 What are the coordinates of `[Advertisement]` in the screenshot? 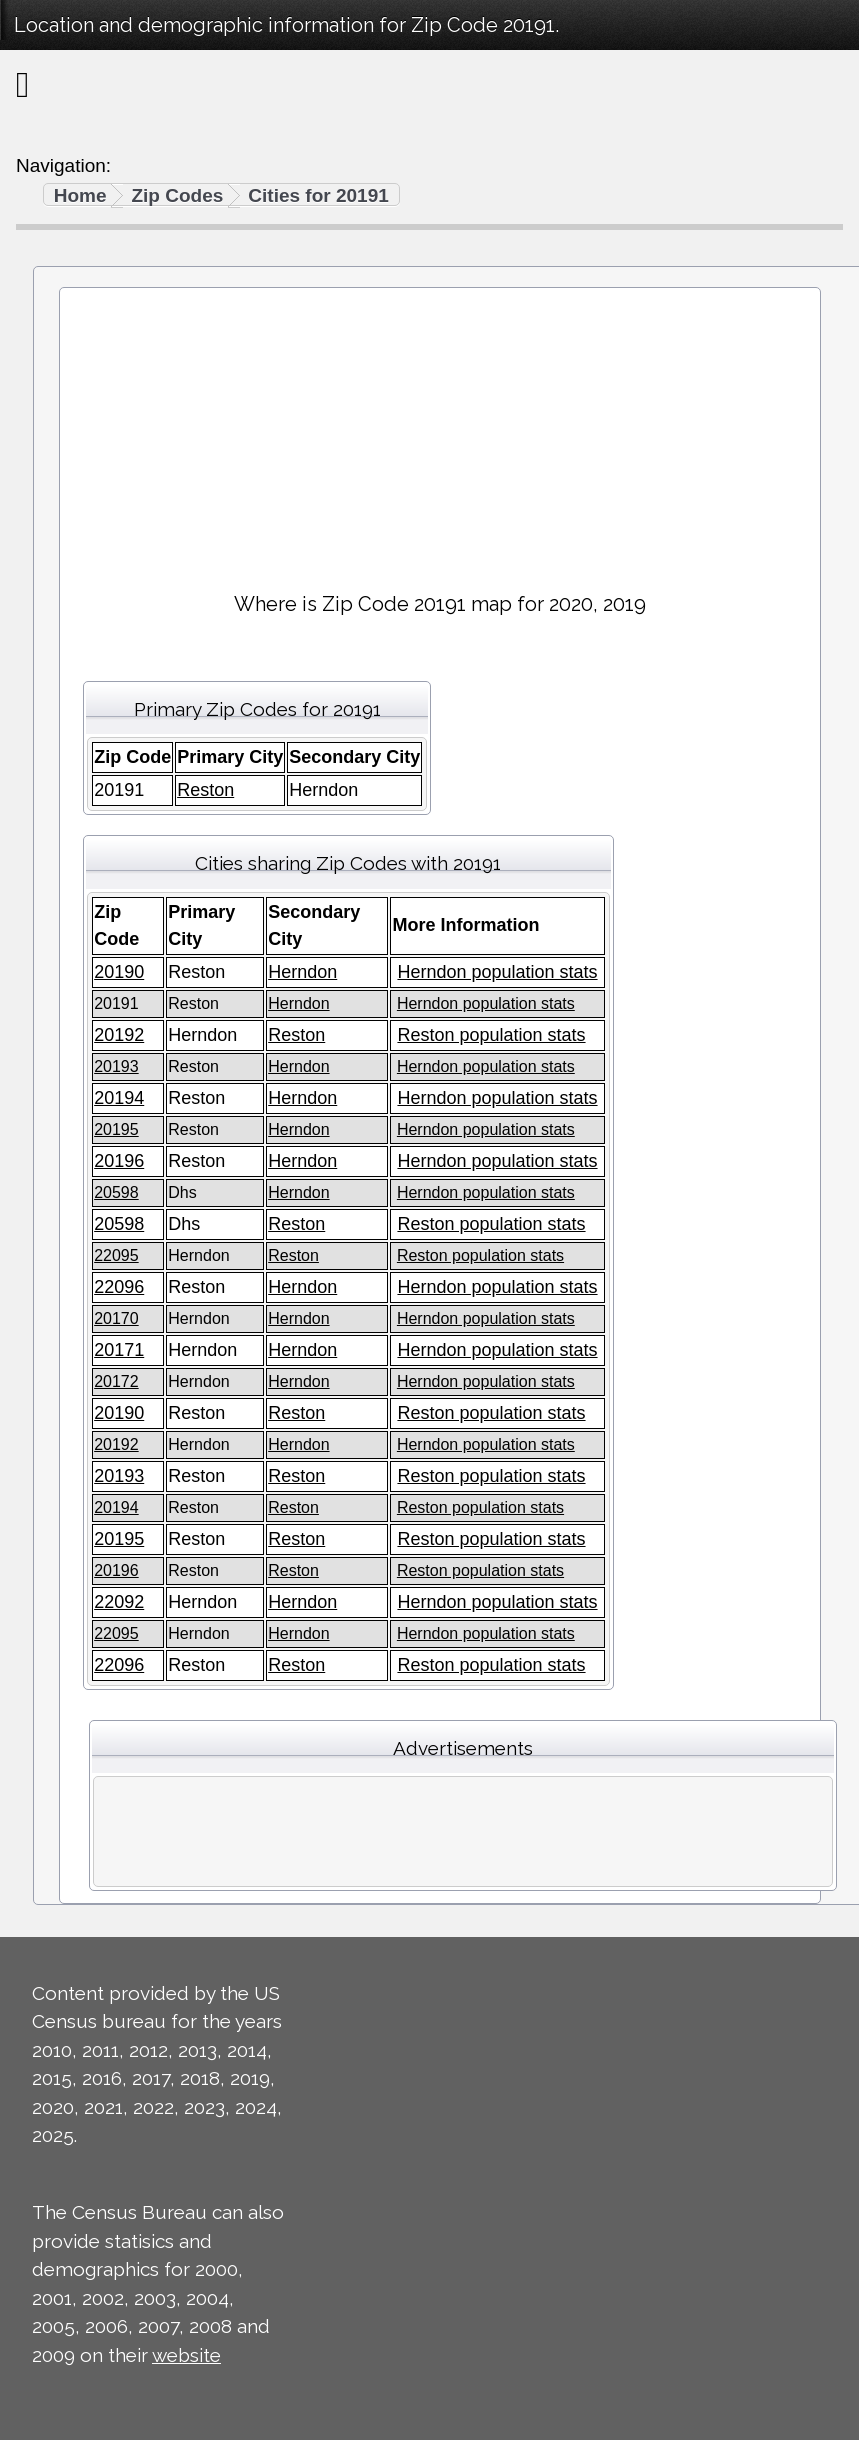 It's located at (440, 431).